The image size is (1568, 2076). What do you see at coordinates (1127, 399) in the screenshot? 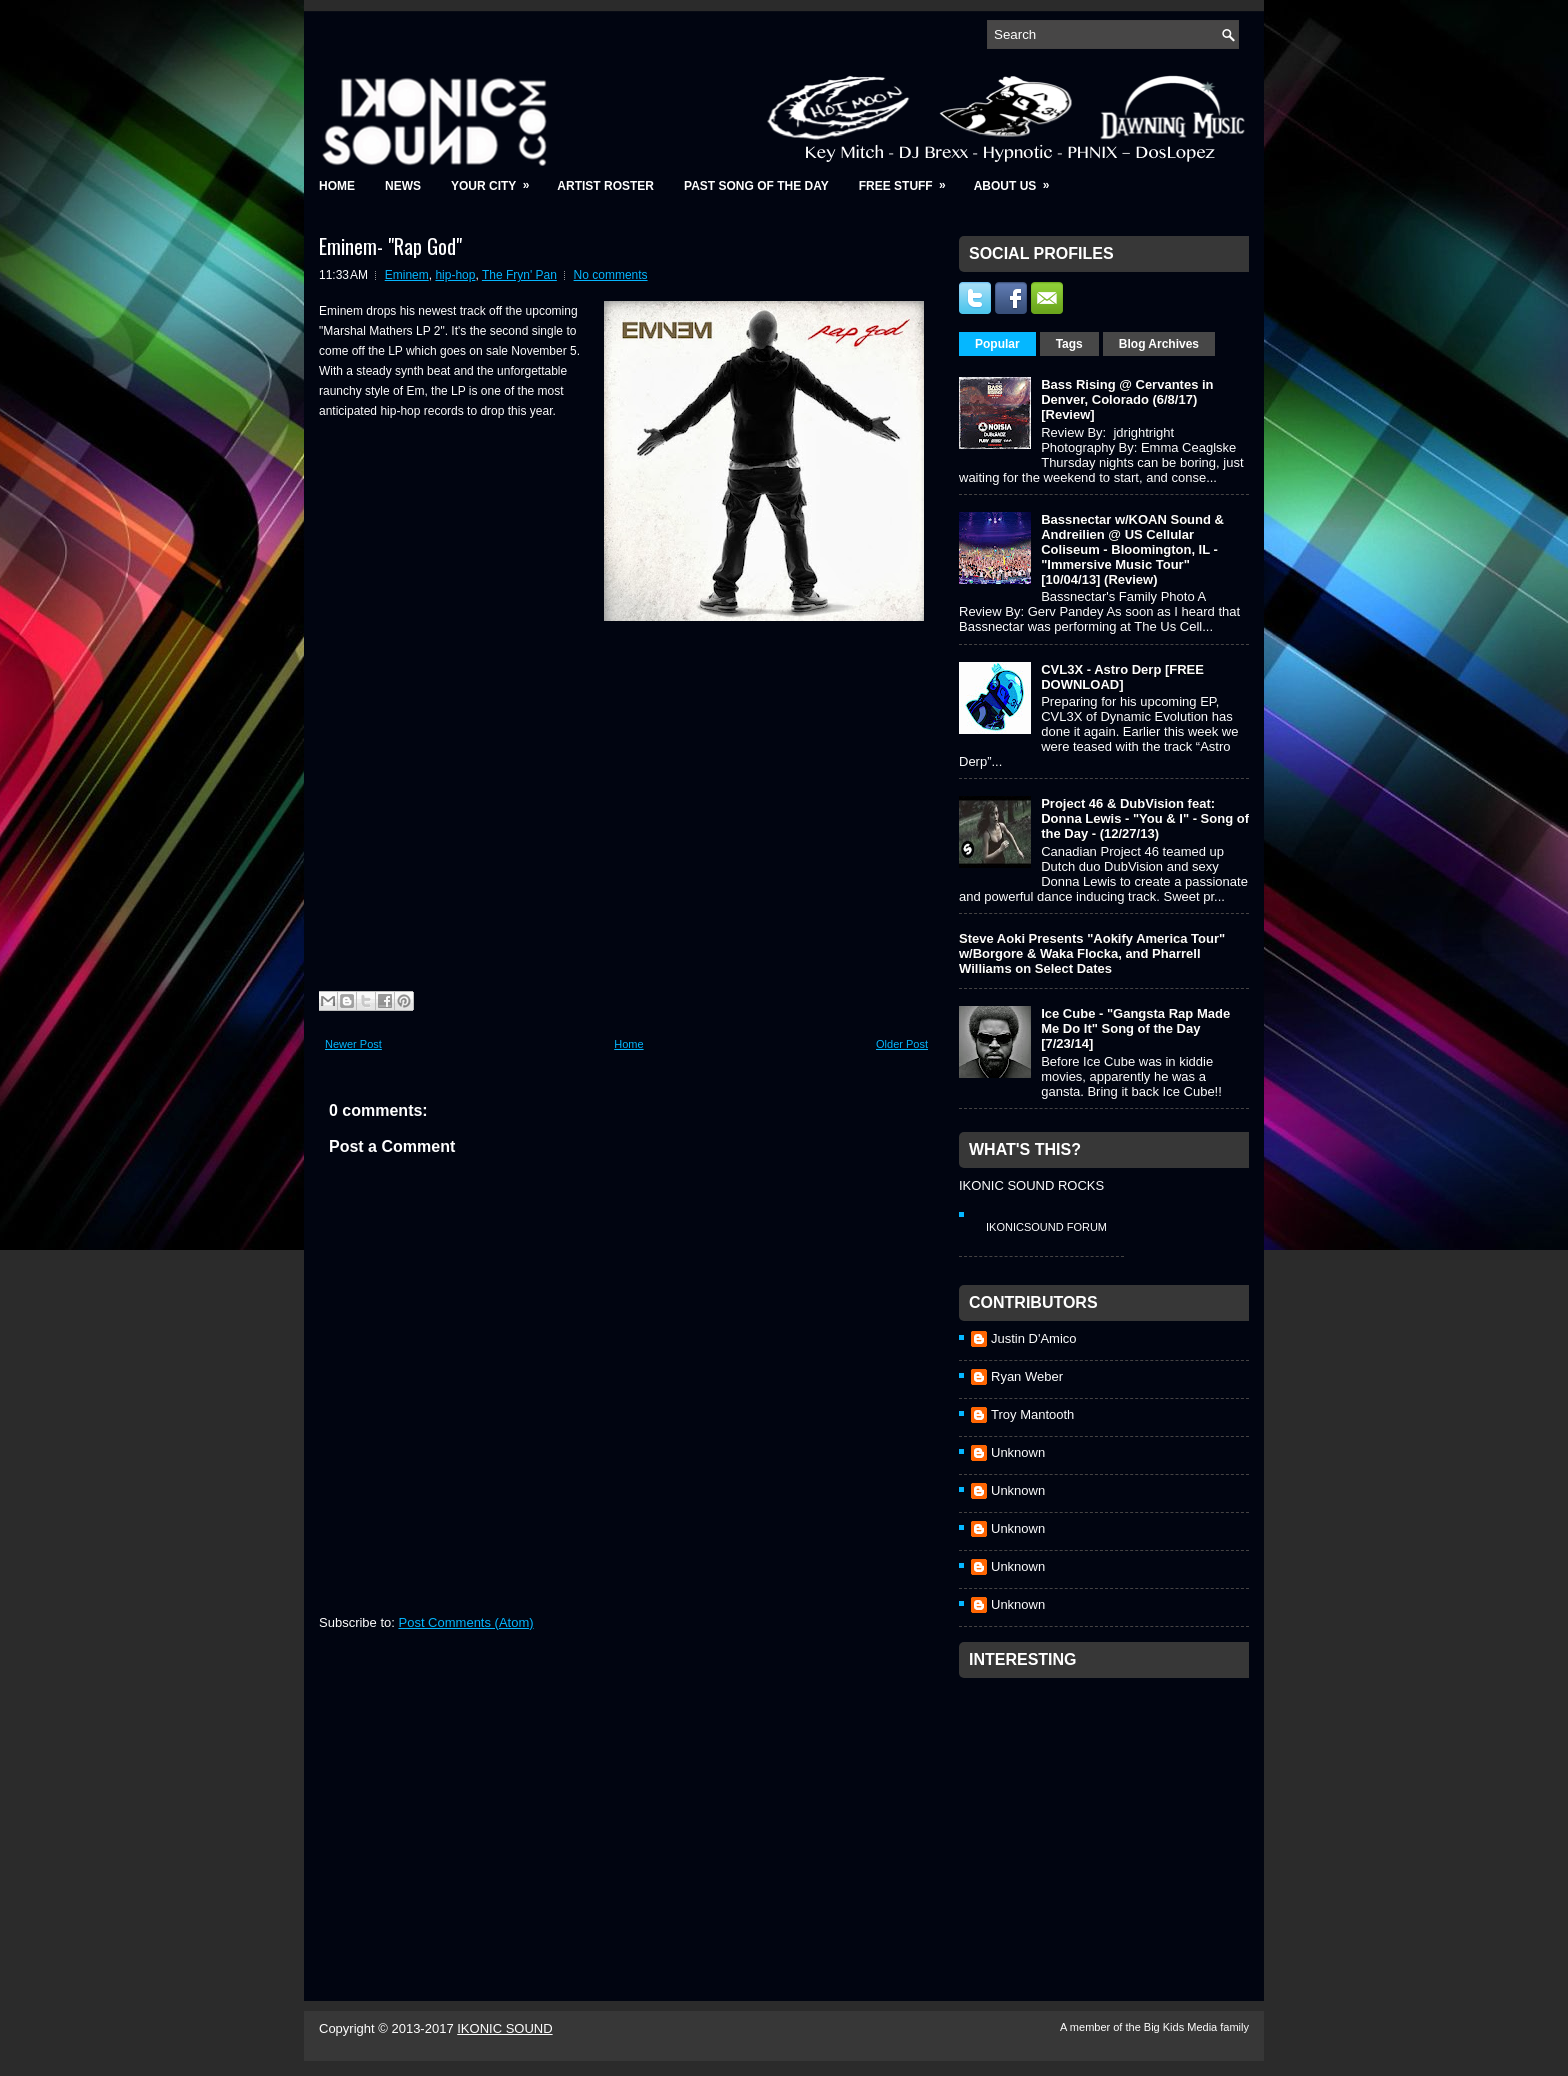
I see `Bass Rising @ Cervantes in Denver, Colorado (6/8/17) [Review]` at bounding box center [1127, 399].